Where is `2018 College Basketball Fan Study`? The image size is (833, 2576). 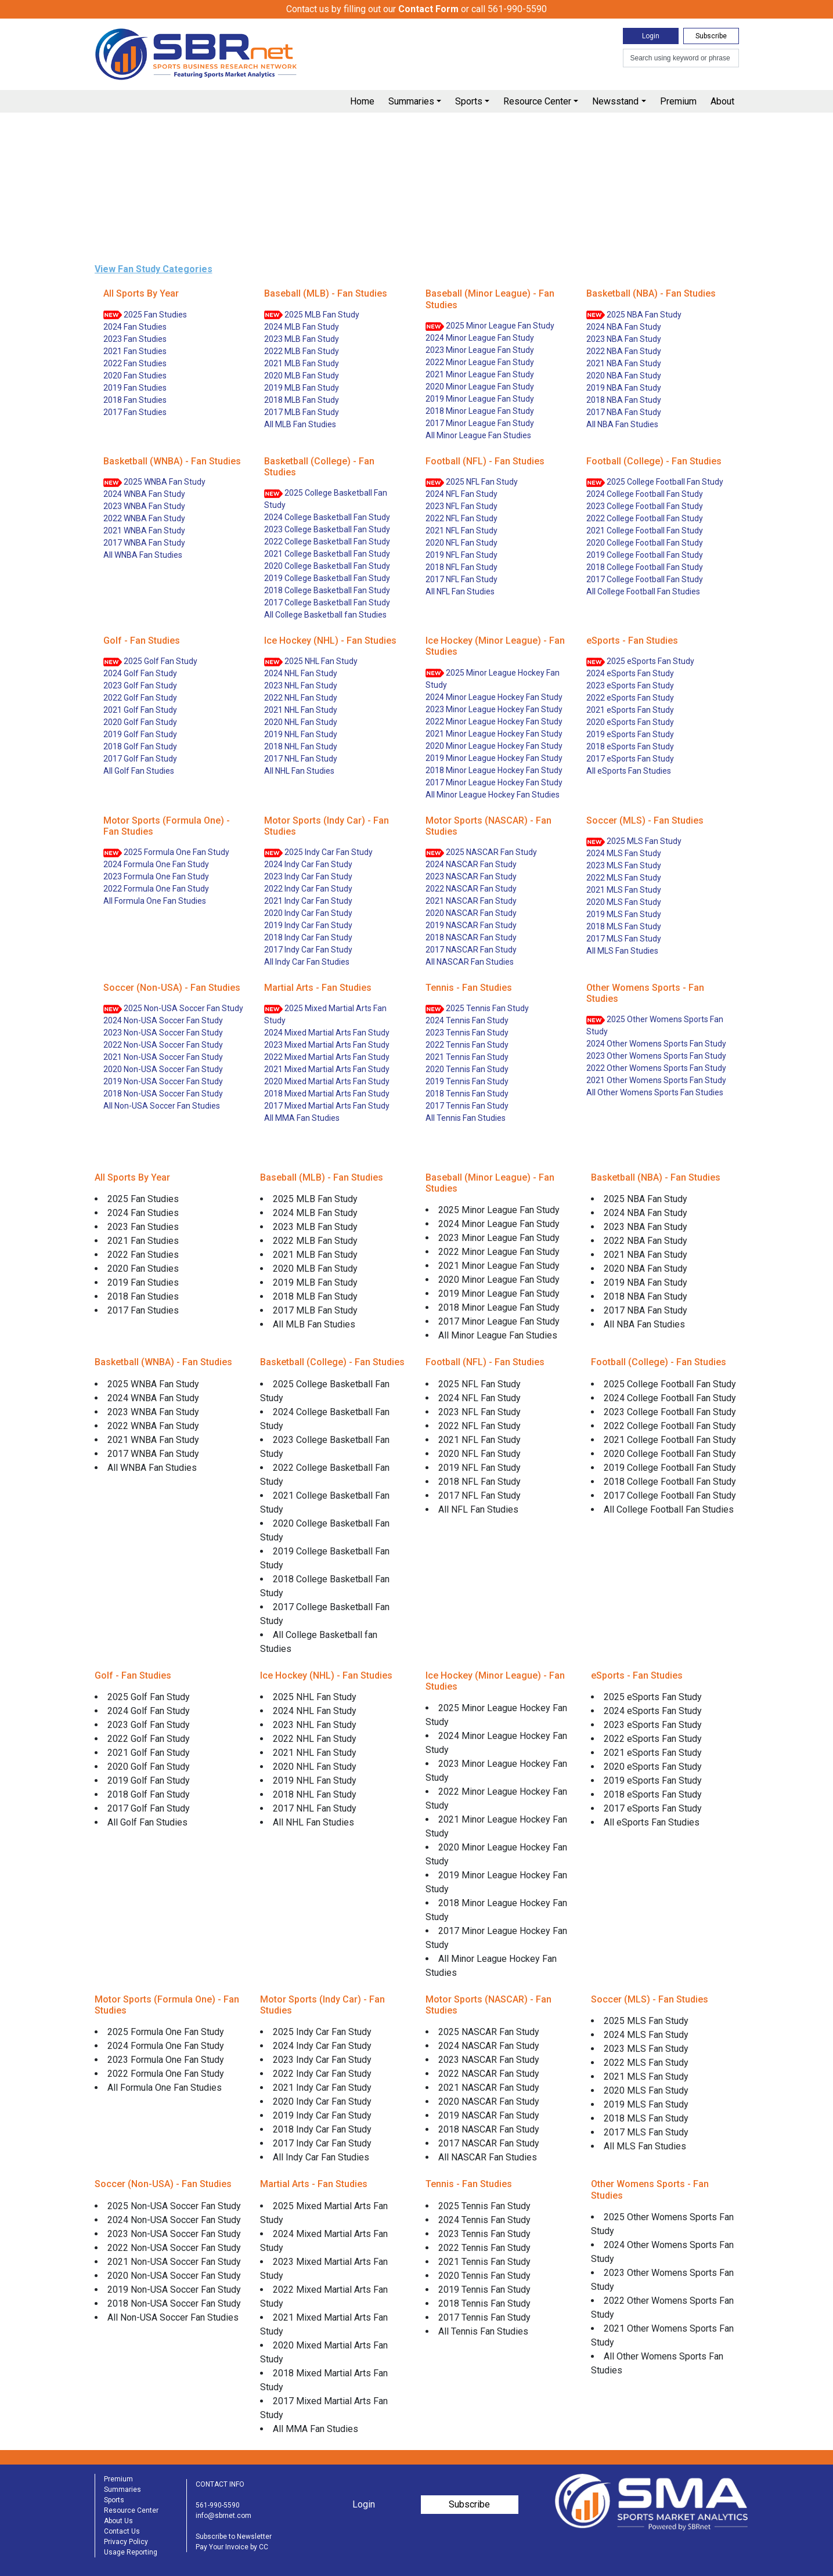
2018 College Basketball Fan Study is located at coordinates (327, 590).